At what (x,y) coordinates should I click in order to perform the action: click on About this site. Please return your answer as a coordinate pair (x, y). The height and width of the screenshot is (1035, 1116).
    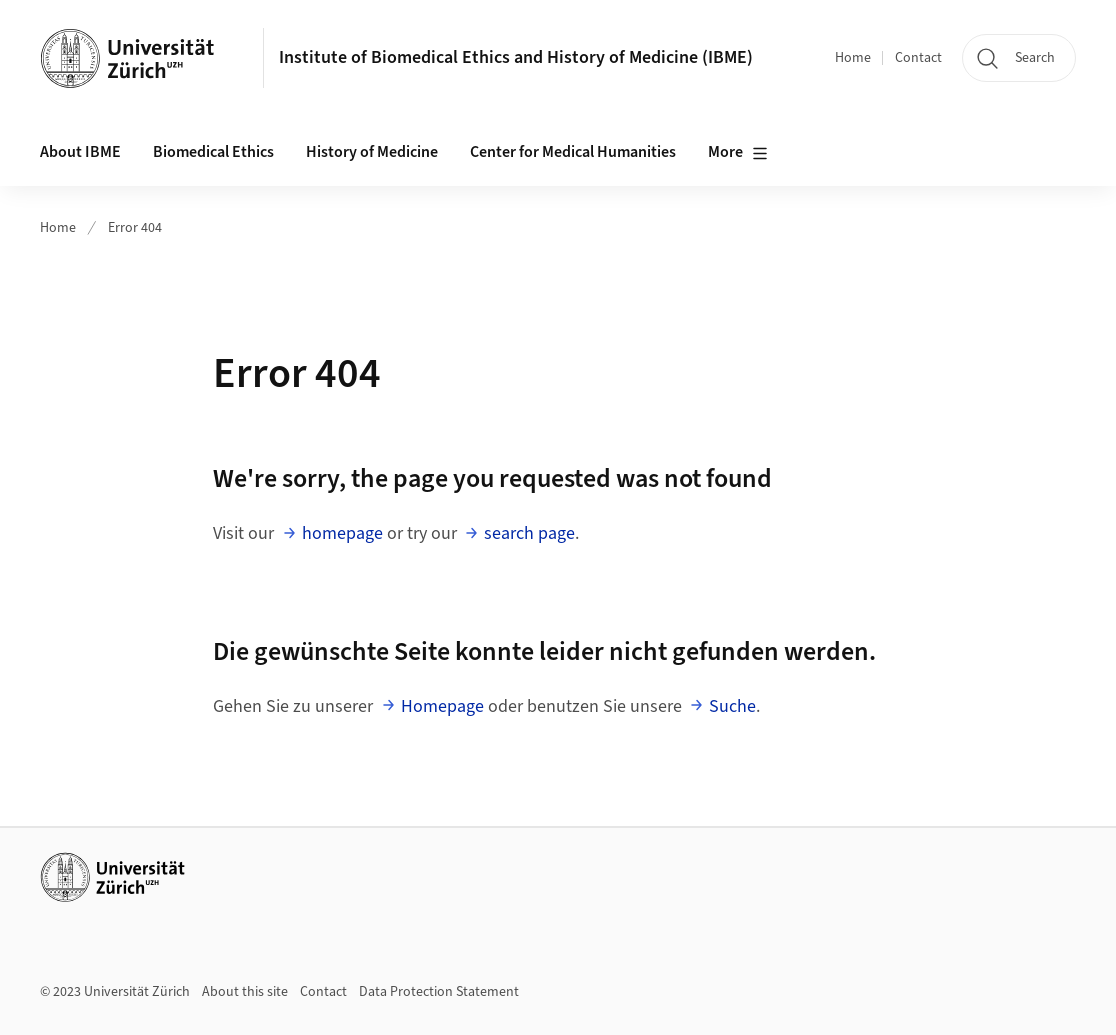
    Looking at the image, I should click on (245, 992).